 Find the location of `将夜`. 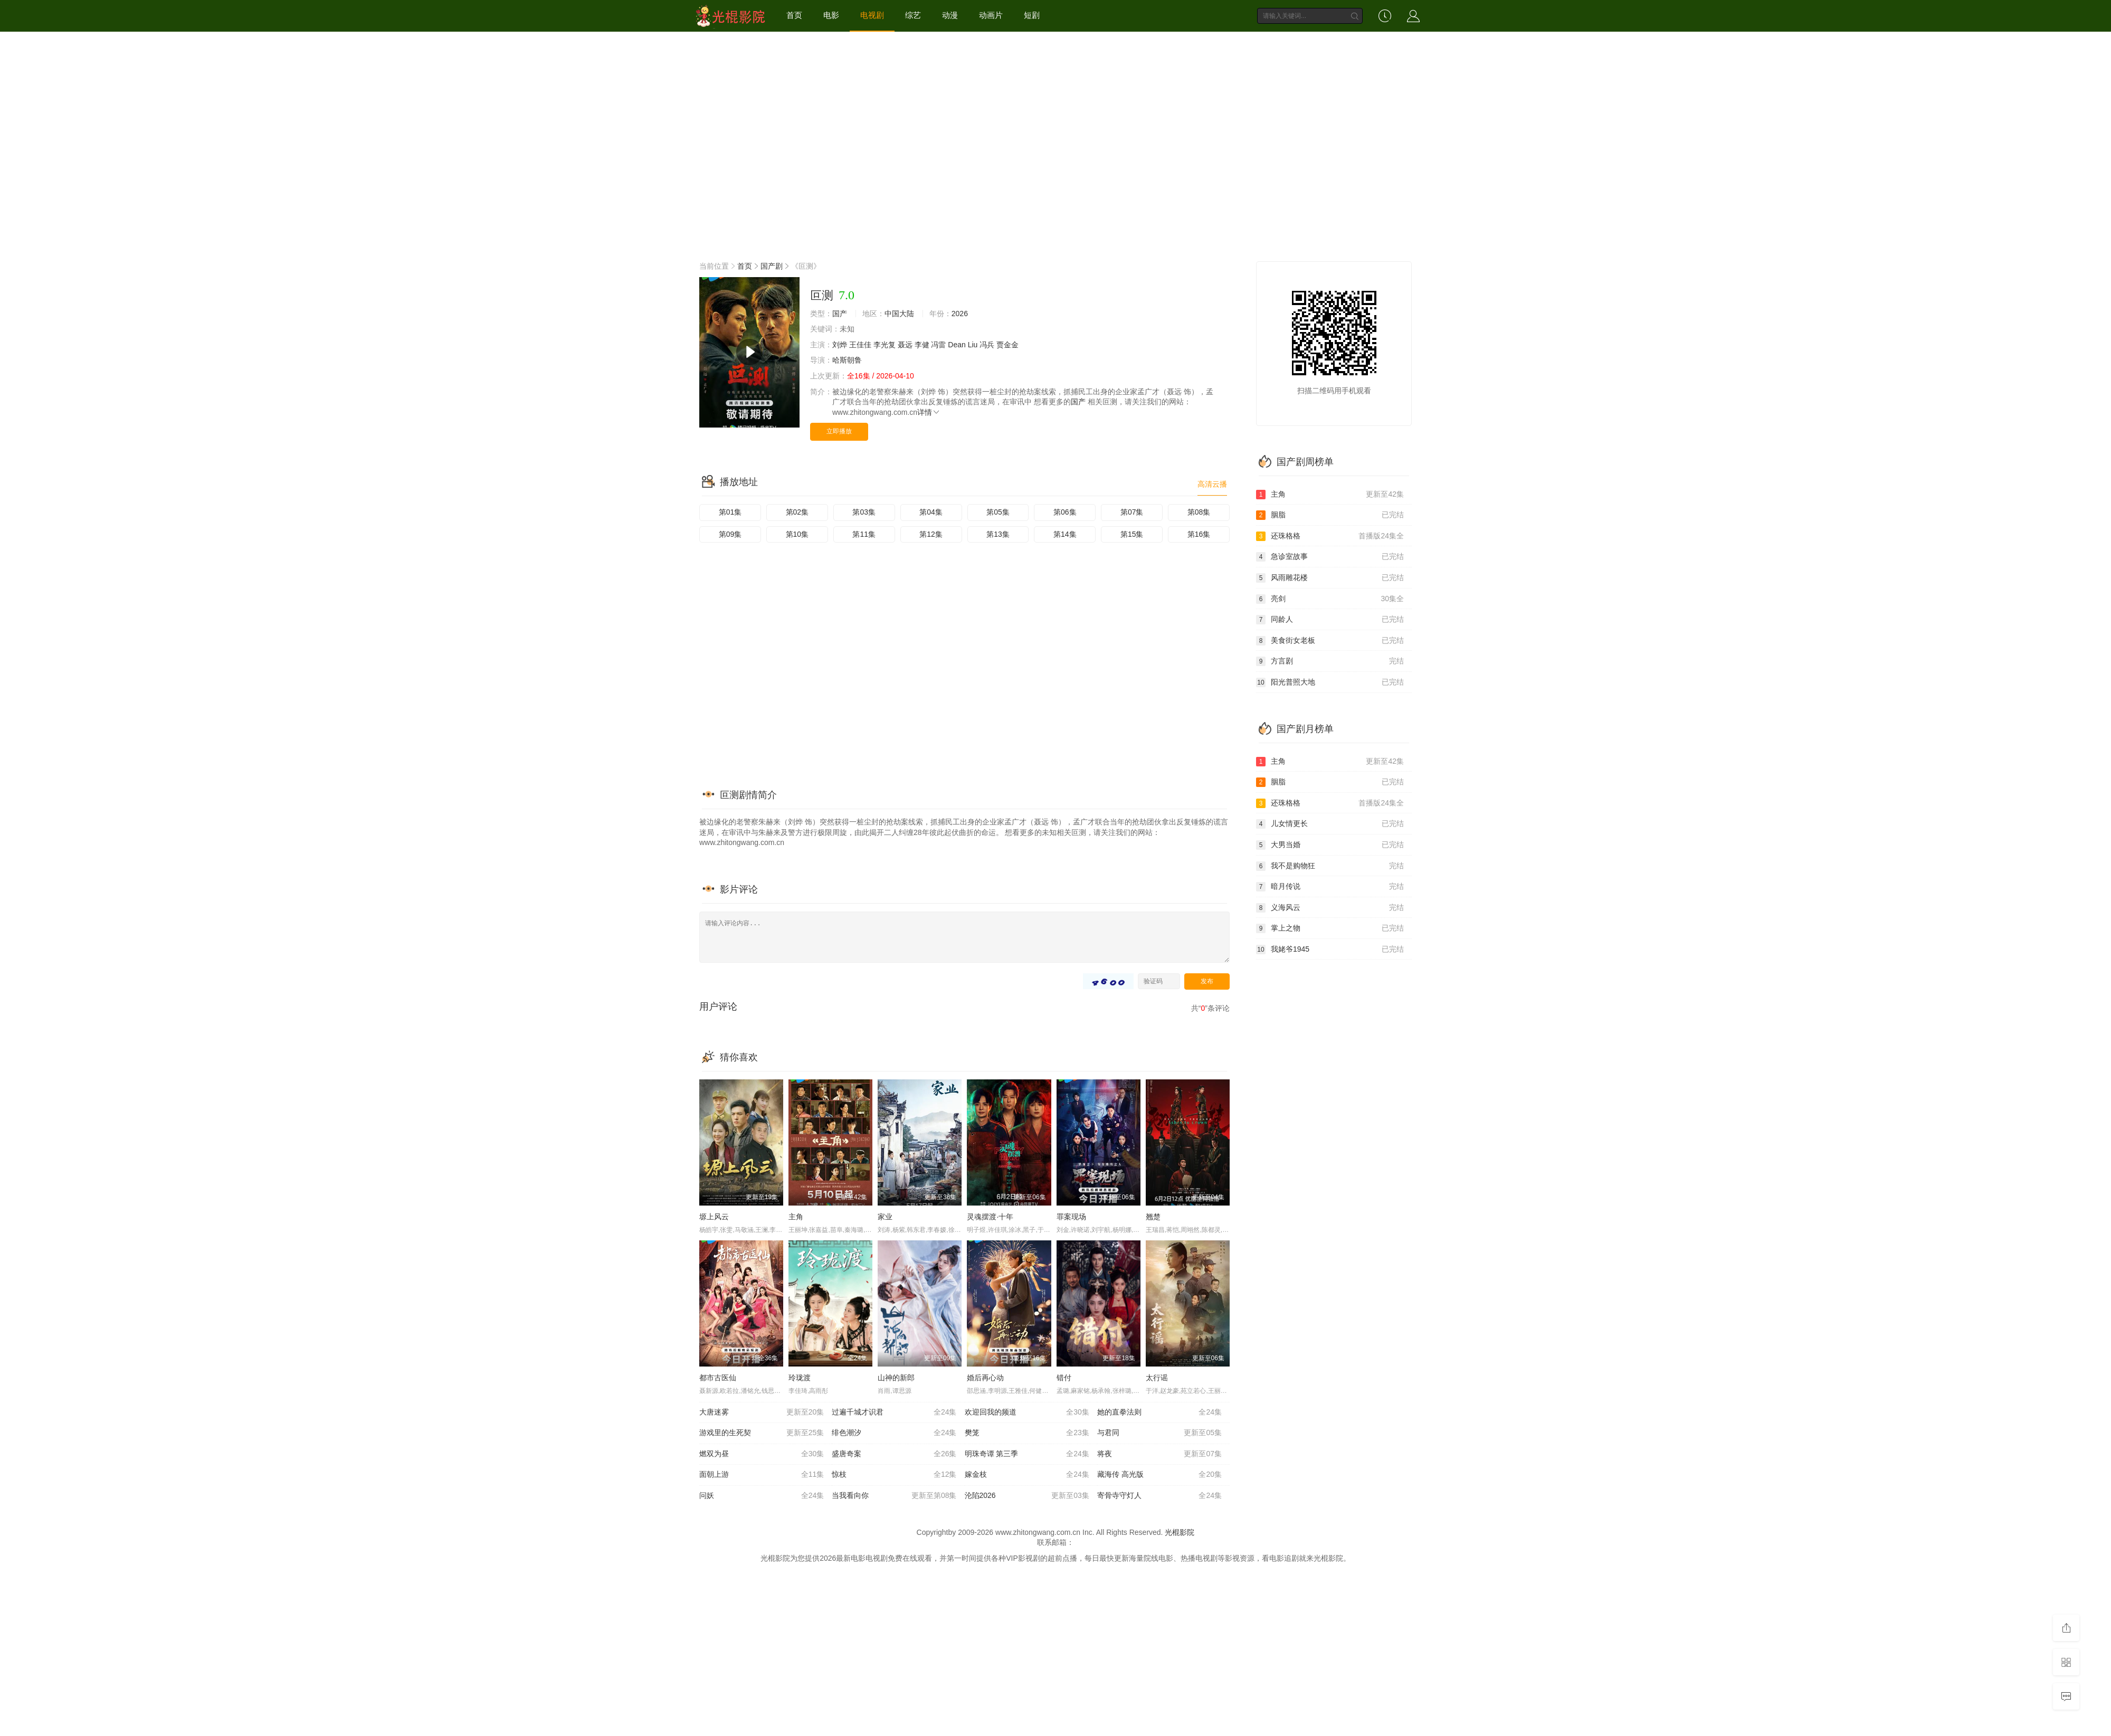

将夜 is located at coordinates (1159, 1454).